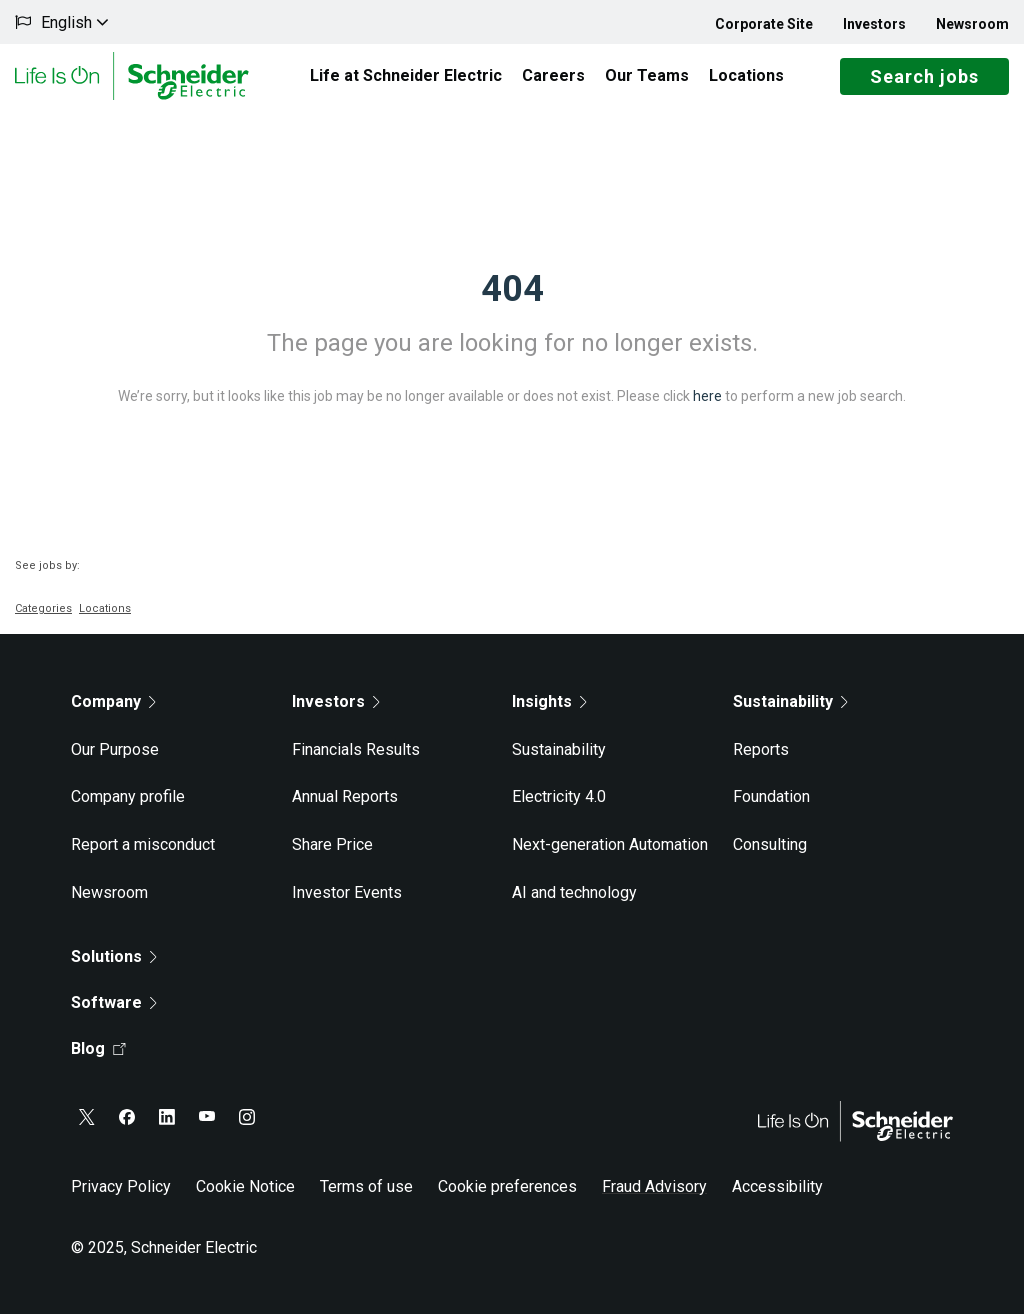  What do you see at coordinates (43, 608) in the screenshot?
I see `Categories` at bounding box center [43, 608].